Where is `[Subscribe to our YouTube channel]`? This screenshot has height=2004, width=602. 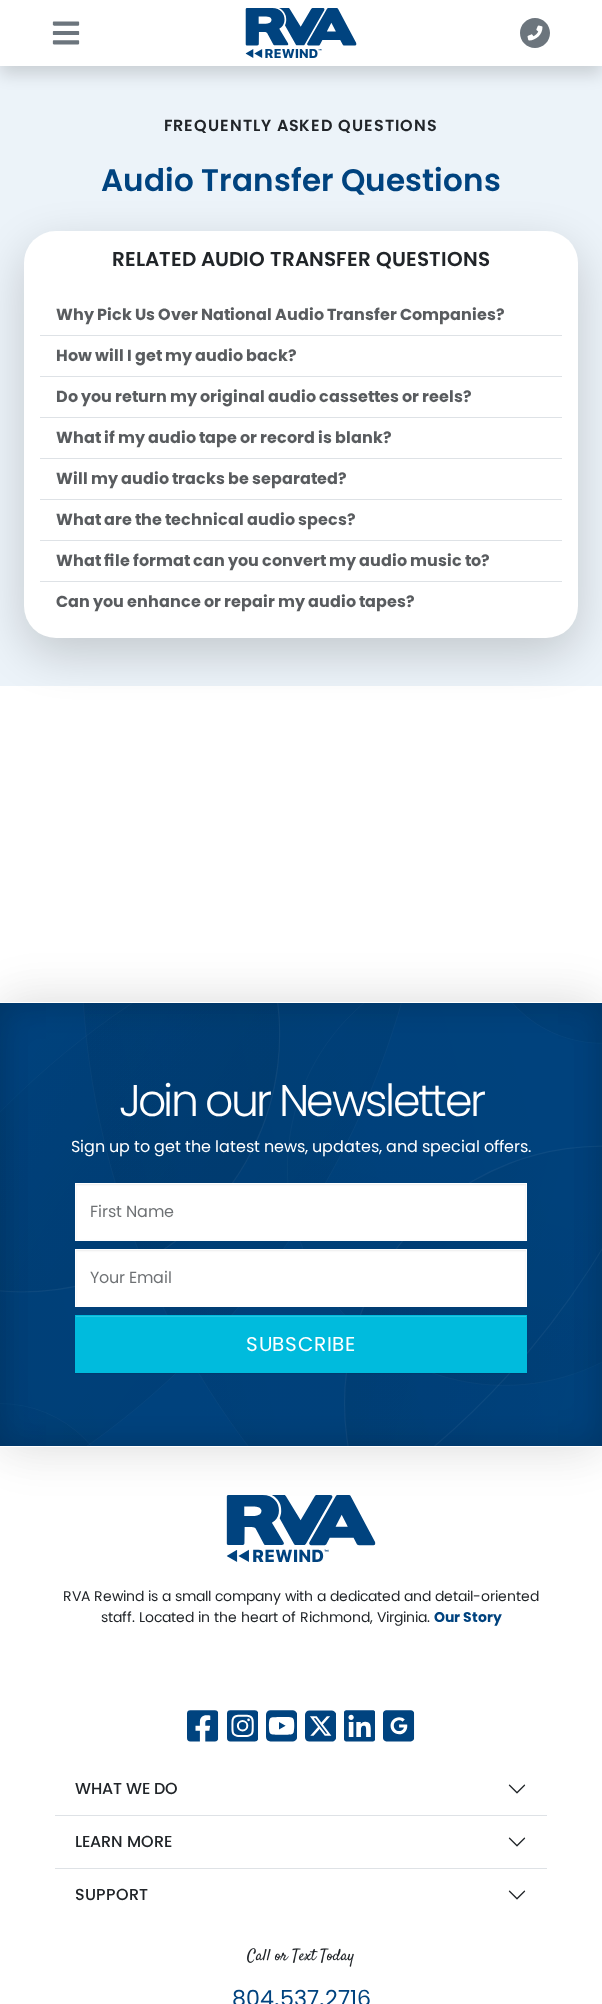
[Subscribe to our YouTube channel] is located at coordinates (281, 1723).